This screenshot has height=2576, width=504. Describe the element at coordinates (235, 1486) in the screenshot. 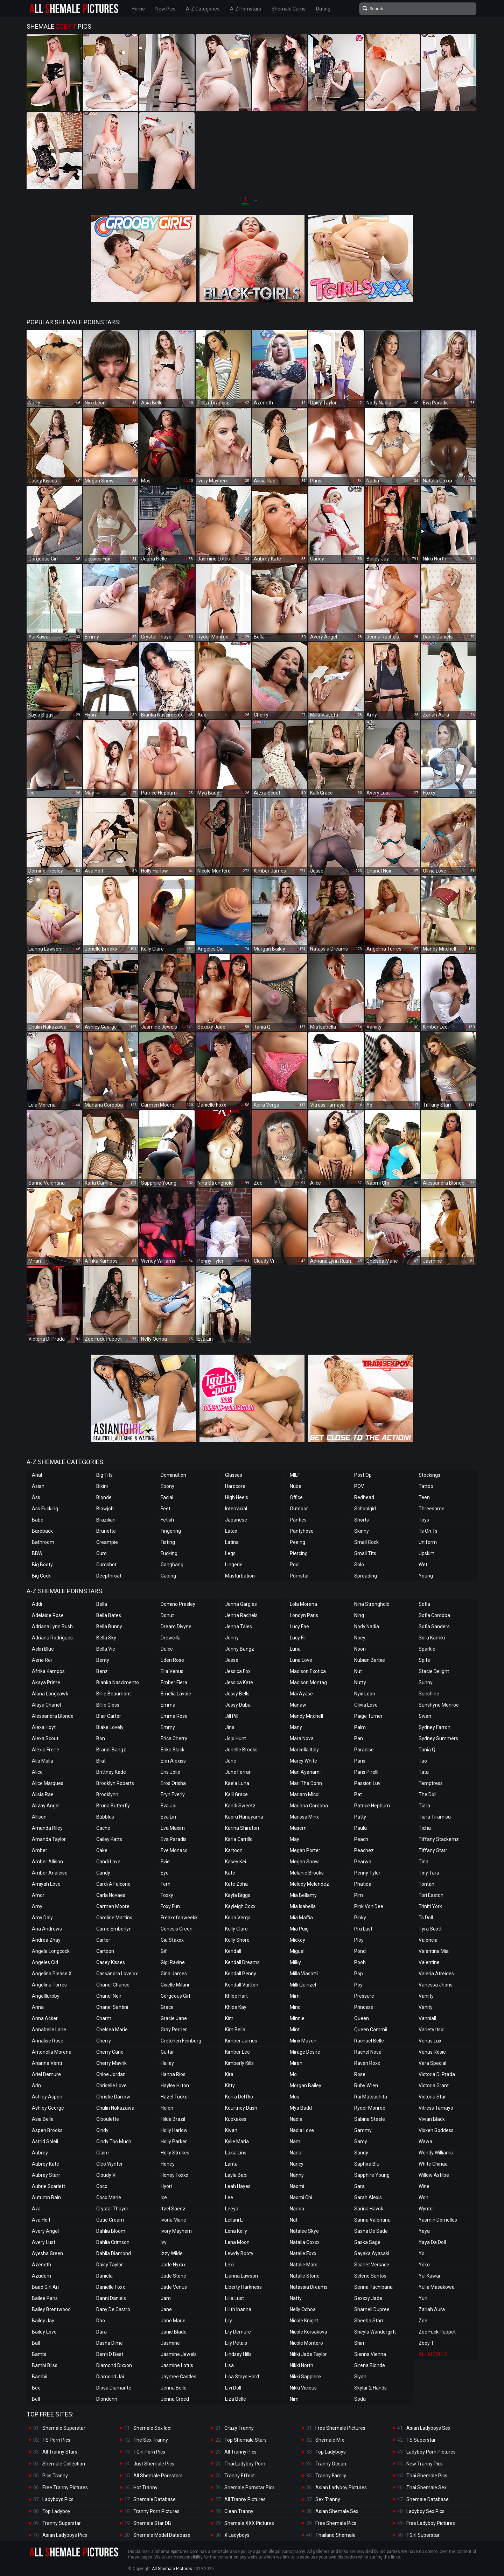

I see `Hardcore` at that location.